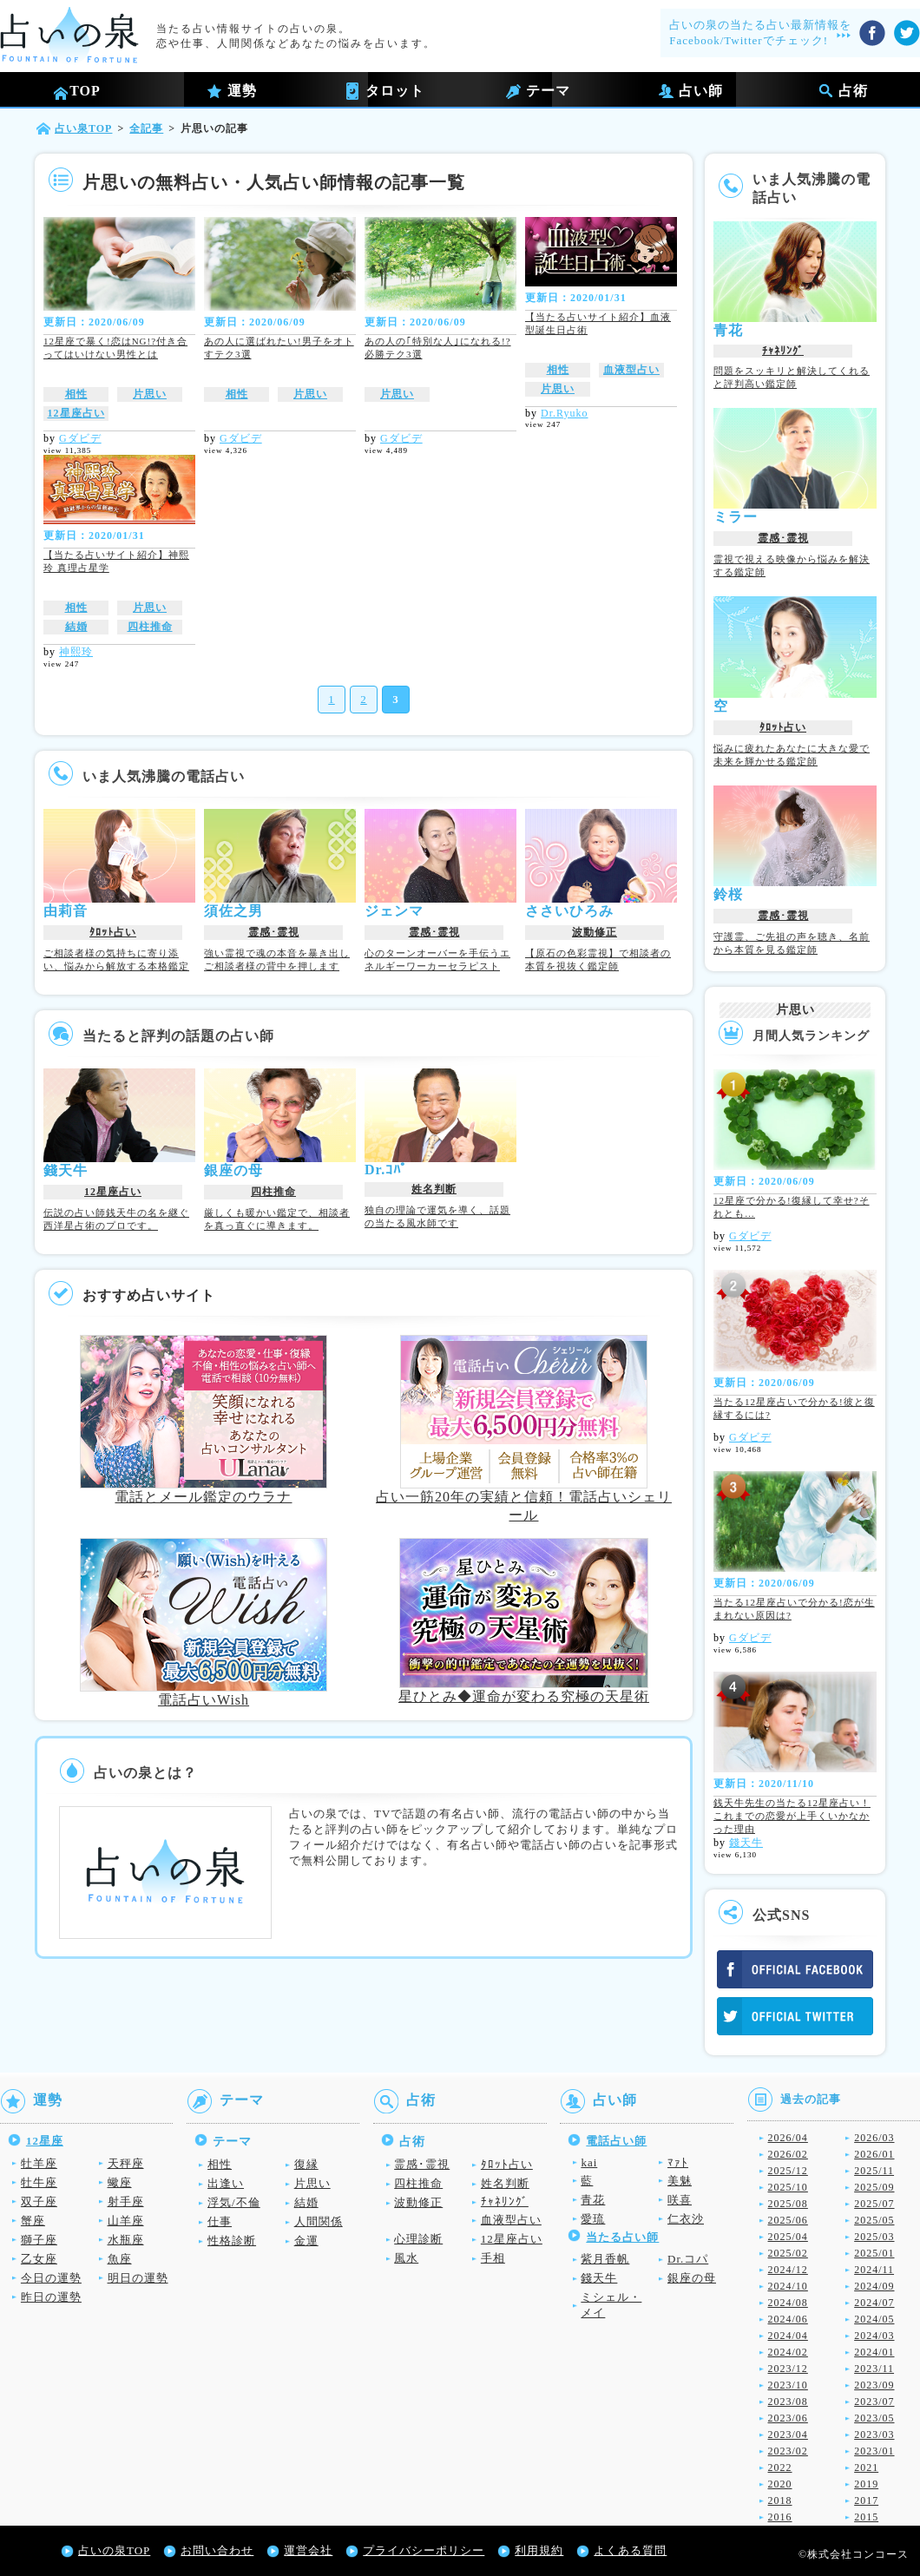 The width and height of the screenshot is (920, 2576). What do you see at coordinates (866, 2484) in the screenshot?
I see `2019` at bounding box center [866, 2484].